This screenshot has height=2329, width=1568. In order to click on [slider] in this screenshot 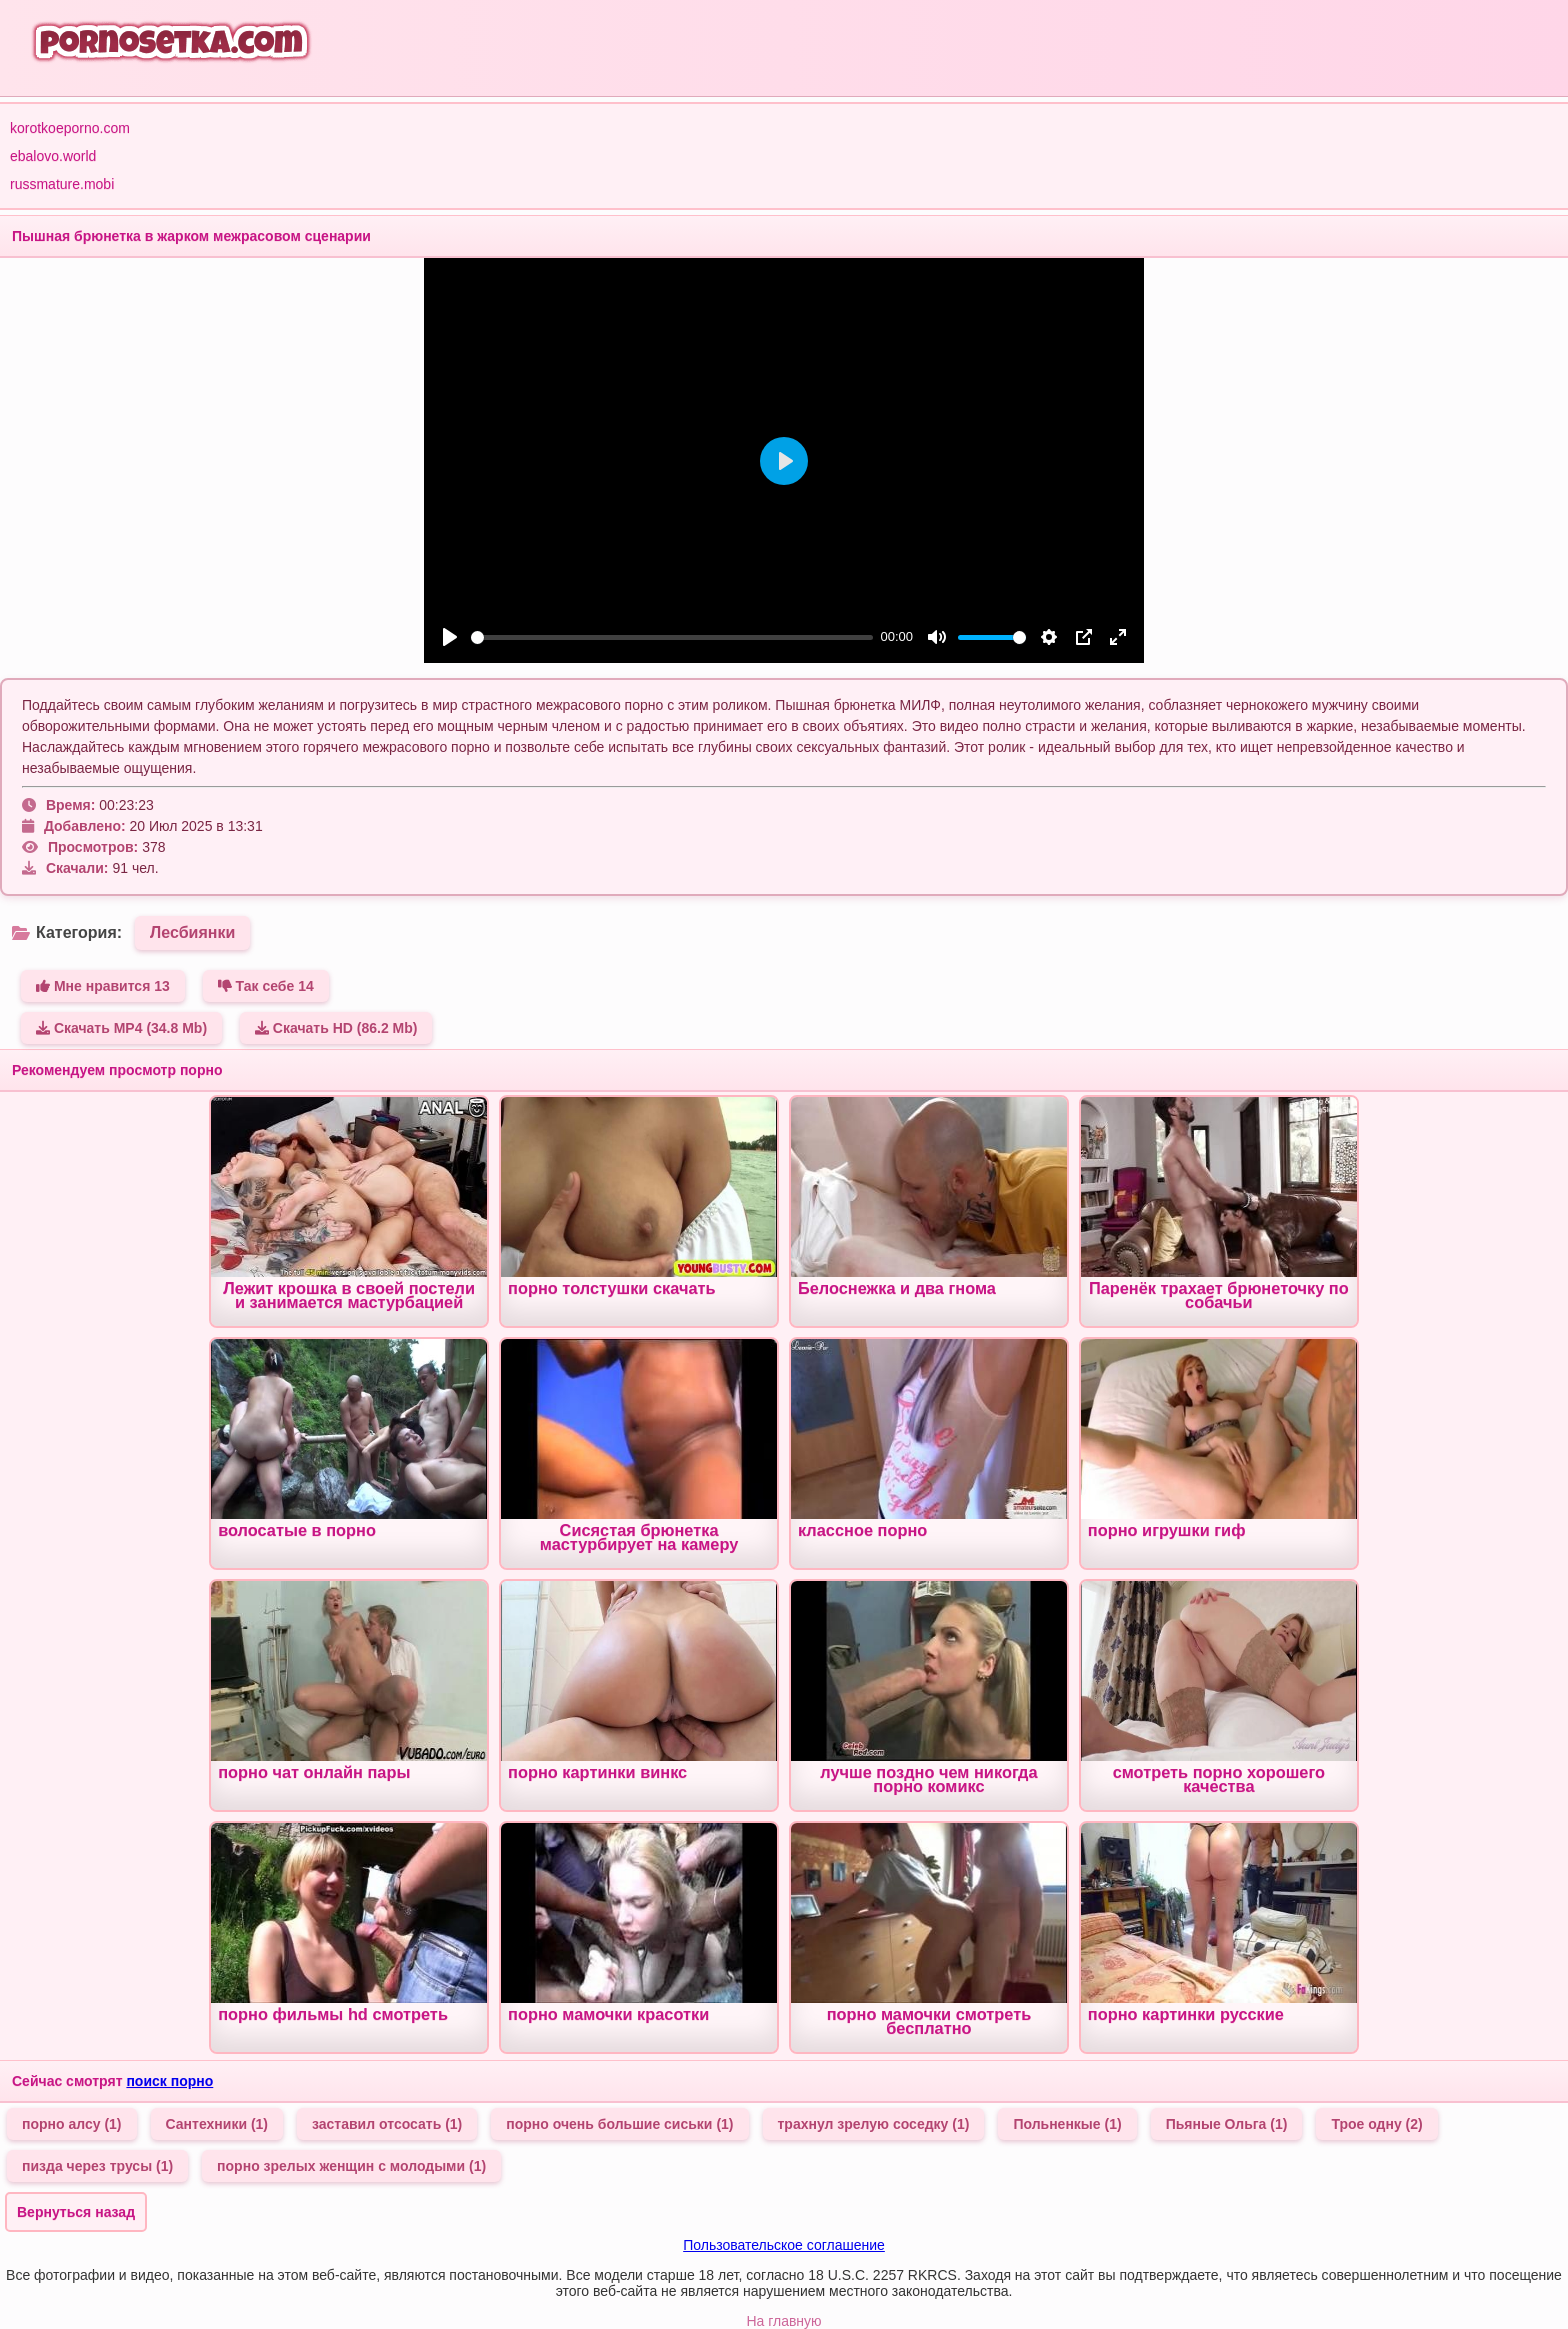, I will do `click(672, 637)`.